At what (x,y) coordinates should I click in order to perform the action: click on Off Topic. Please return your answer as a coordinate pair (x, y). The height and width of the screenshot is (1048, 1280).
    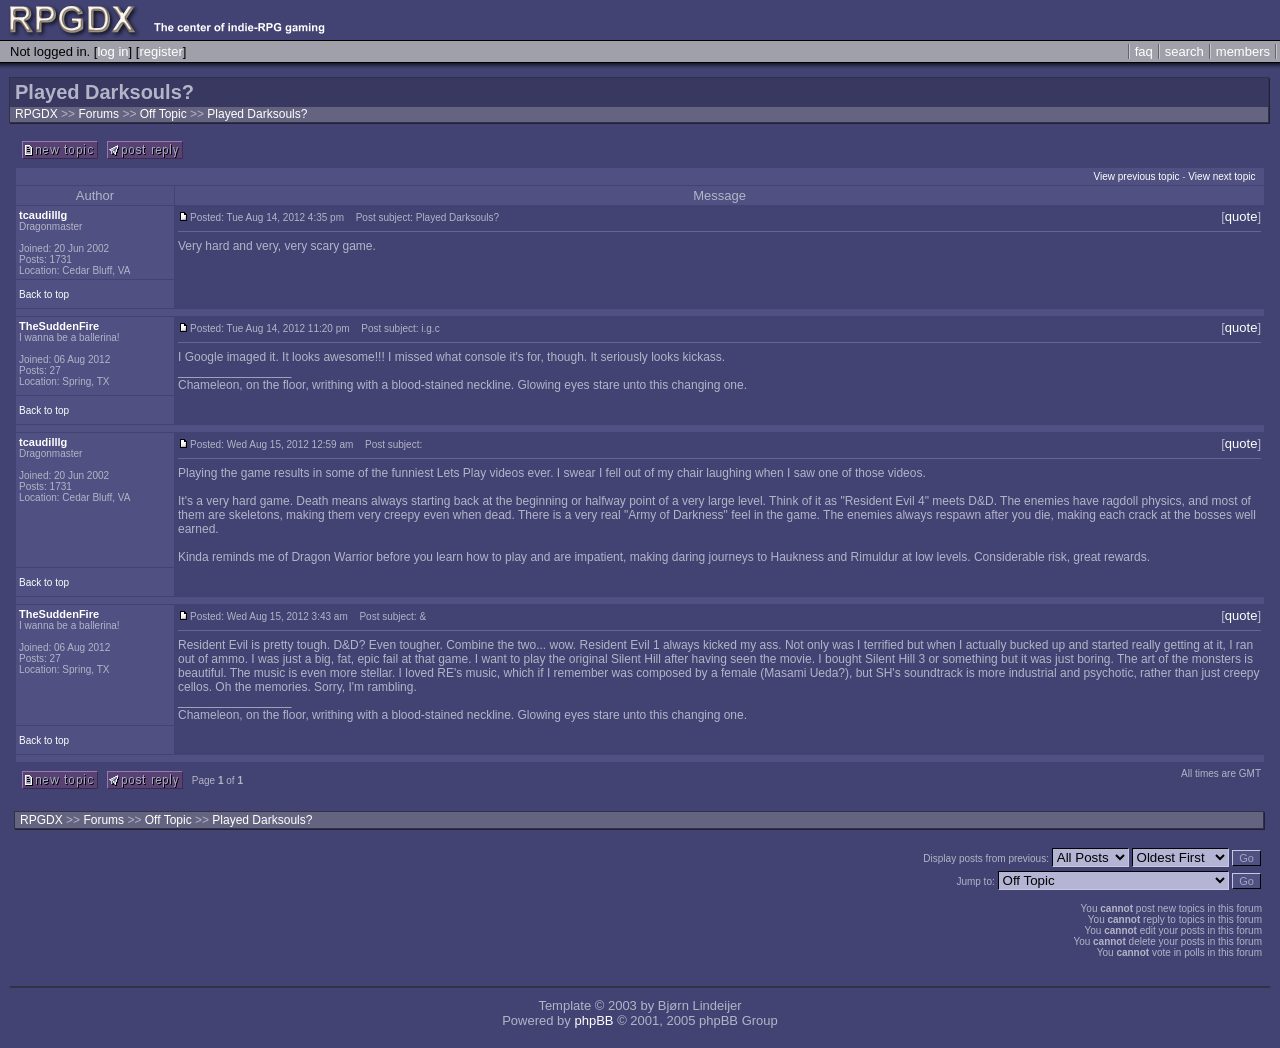
    Looking at the image, I should click on (165, 114).